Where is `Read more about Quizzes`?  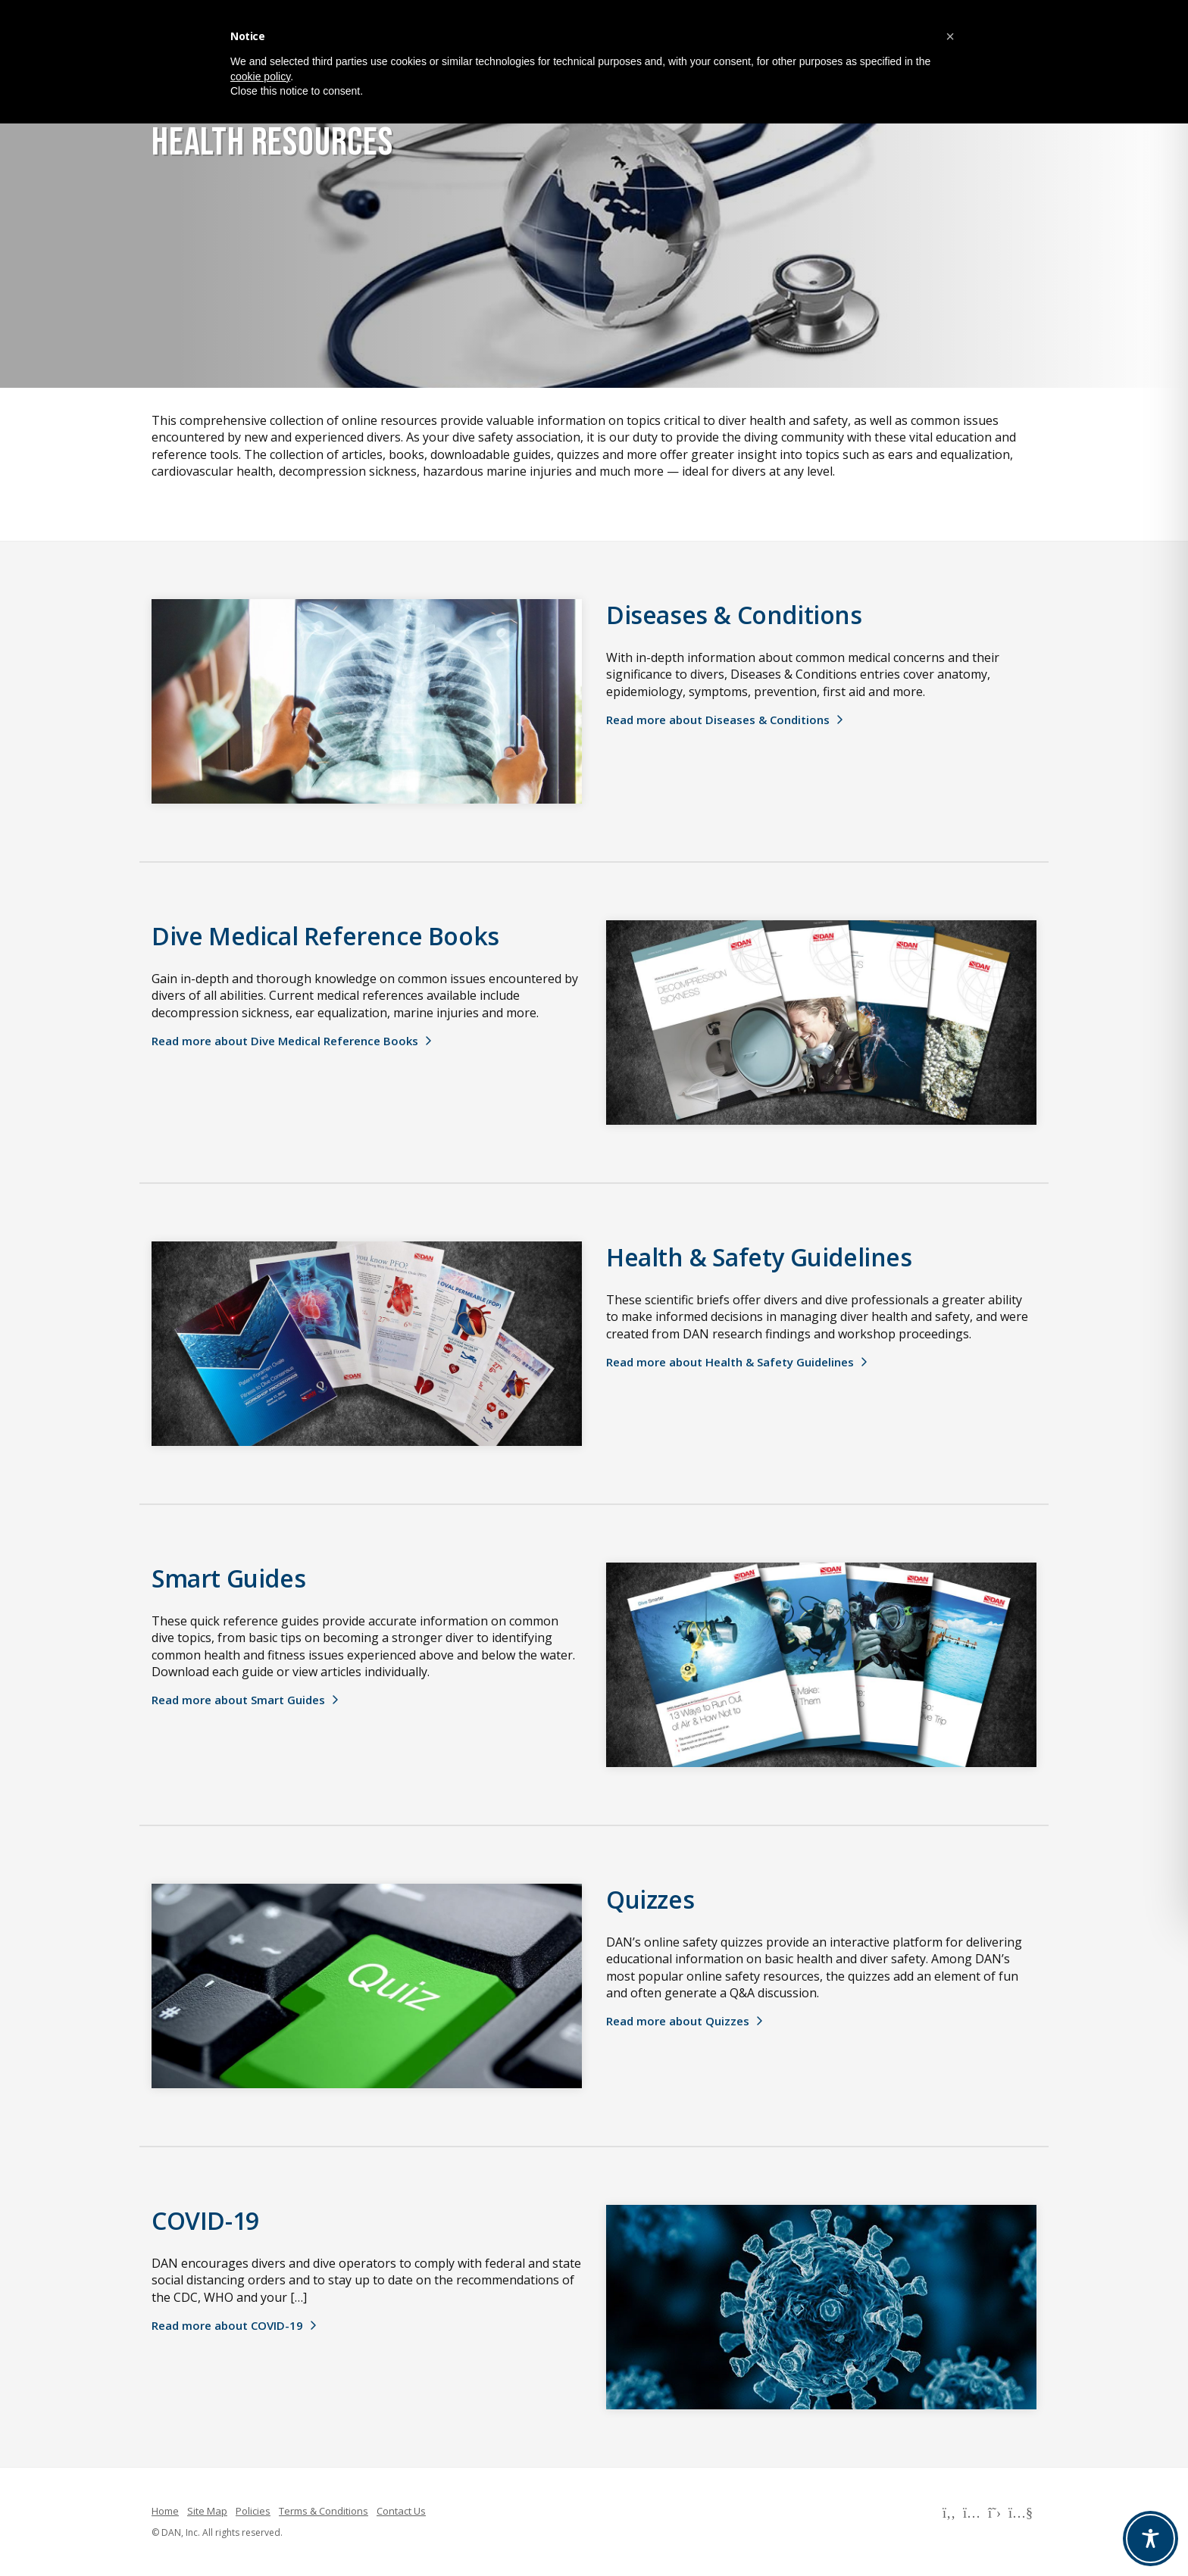 Read more about Quizzes is located at coordinates (677, 2020).